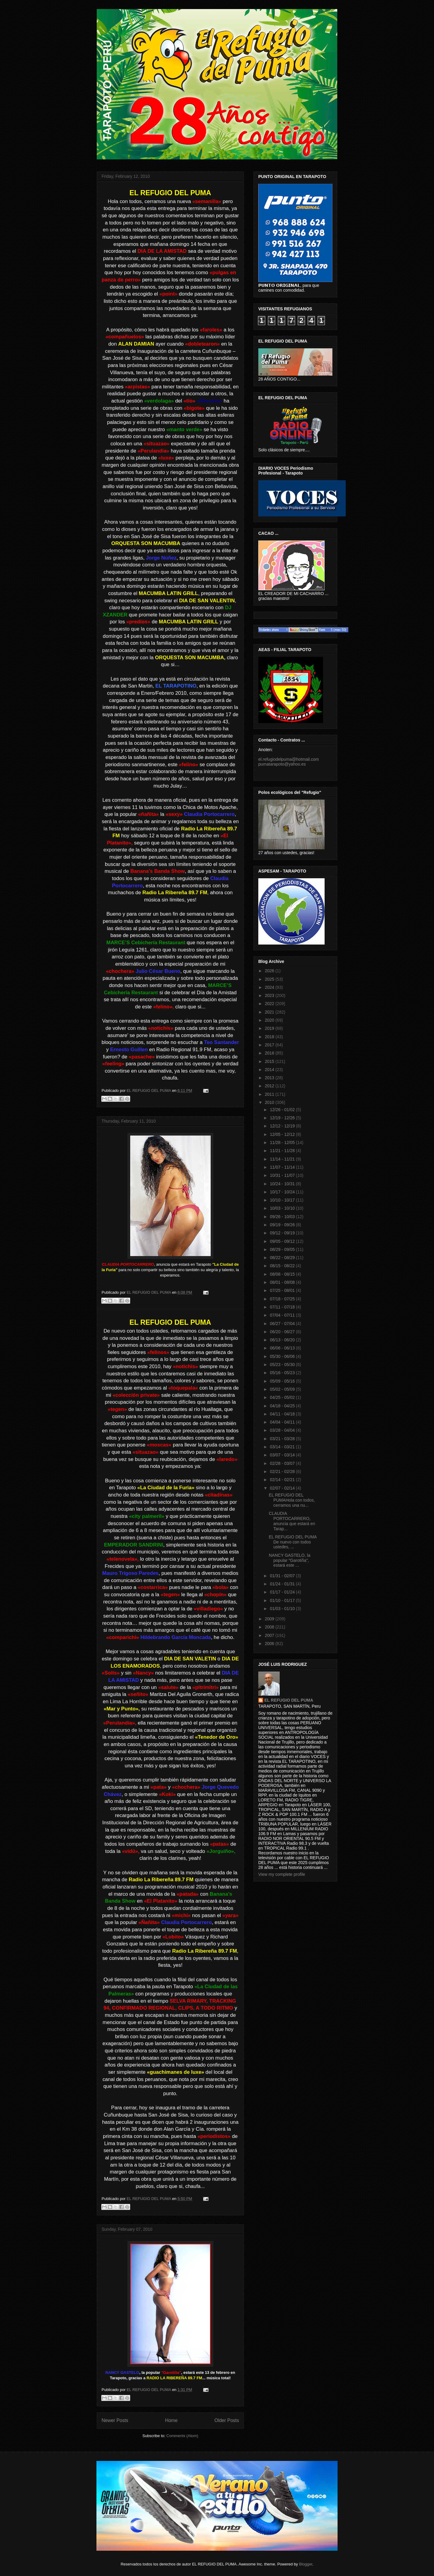  I want to click on EL REFUGIO DEL PUMA De nuevo con todos ustedes, ..., so click(292, 1542).